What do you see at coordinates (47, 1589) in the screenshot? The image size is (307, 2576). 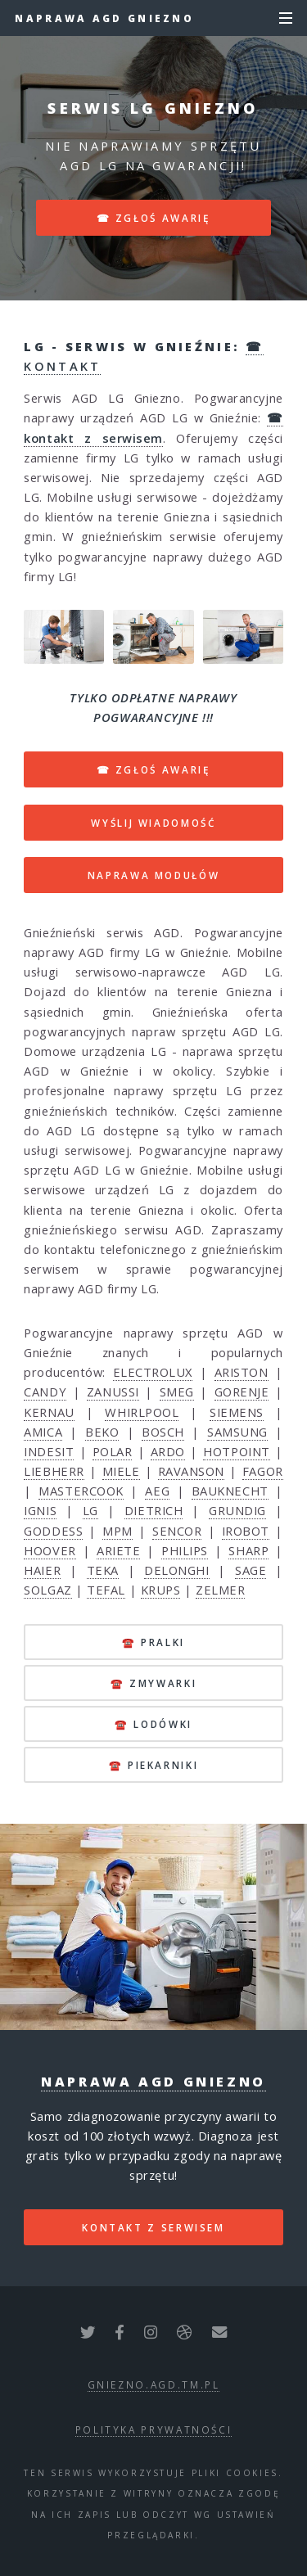 I see `SOLGAZ` at bounding box center [47, 1589].